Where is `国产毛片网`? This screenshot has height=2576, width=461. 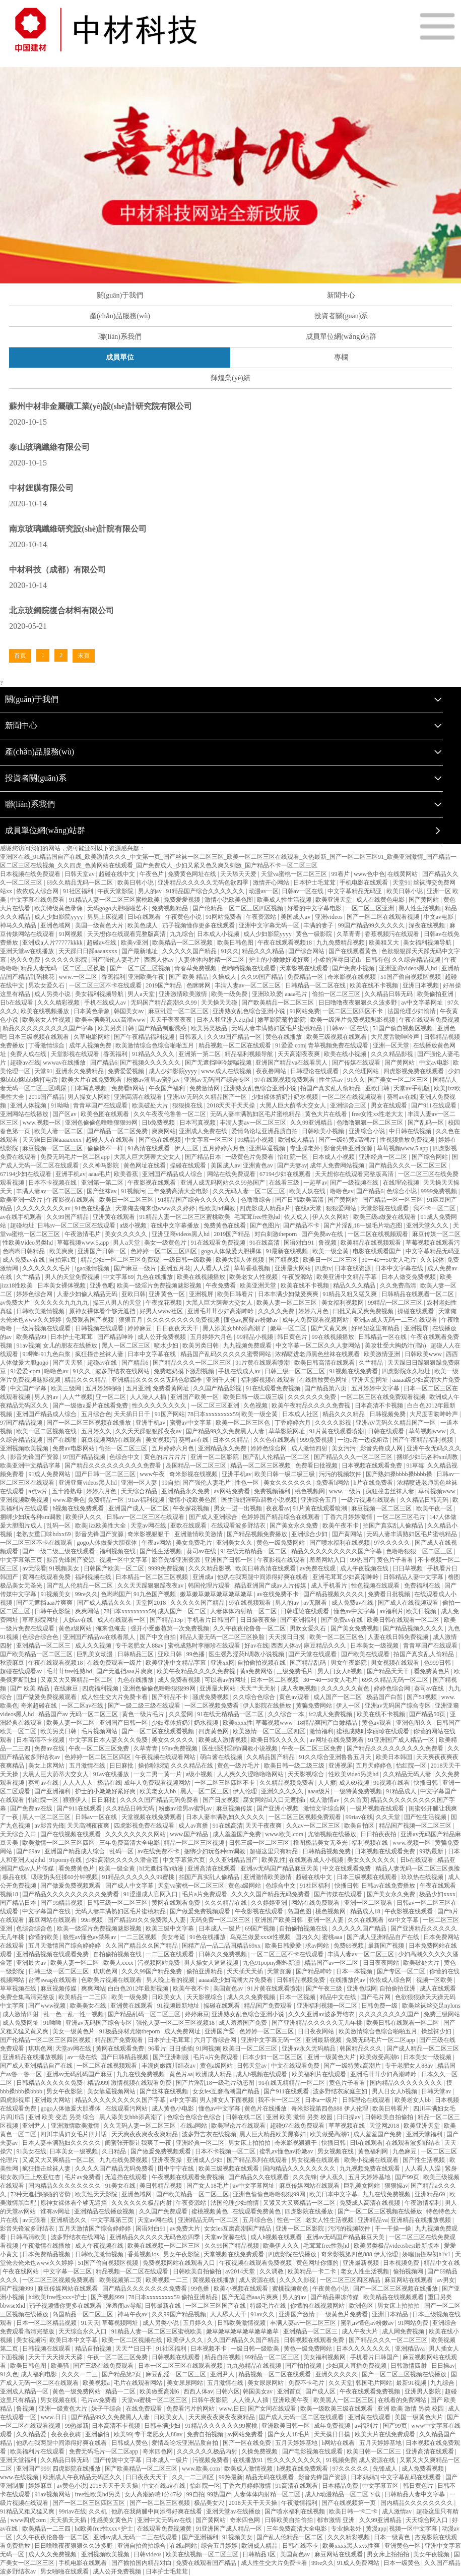
国产毛片网 is located at coordinates (376, 1997).